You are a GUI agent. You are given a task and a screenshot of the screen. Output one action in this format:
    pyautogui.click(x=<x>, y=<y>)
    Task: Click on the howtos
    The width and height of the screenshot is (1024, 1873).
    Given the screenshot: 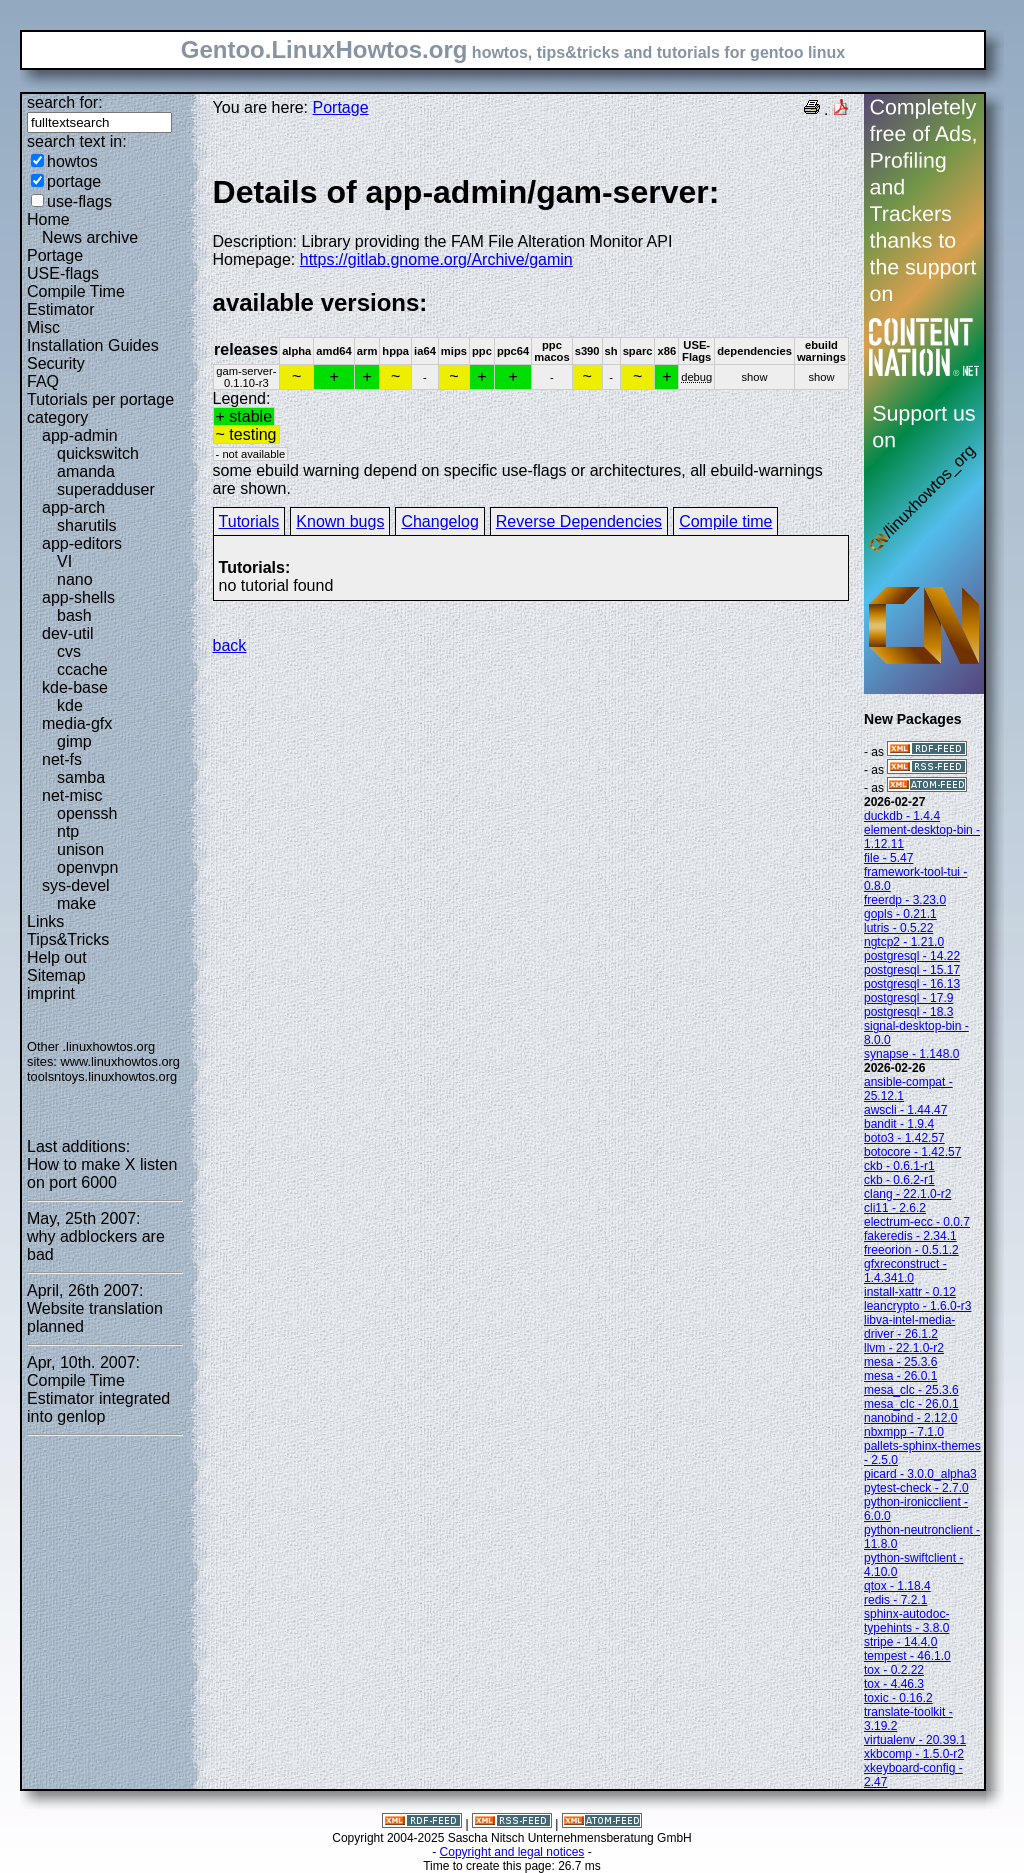 What is the action you would take?
    pyautogui.click(x=72, y=161)
    